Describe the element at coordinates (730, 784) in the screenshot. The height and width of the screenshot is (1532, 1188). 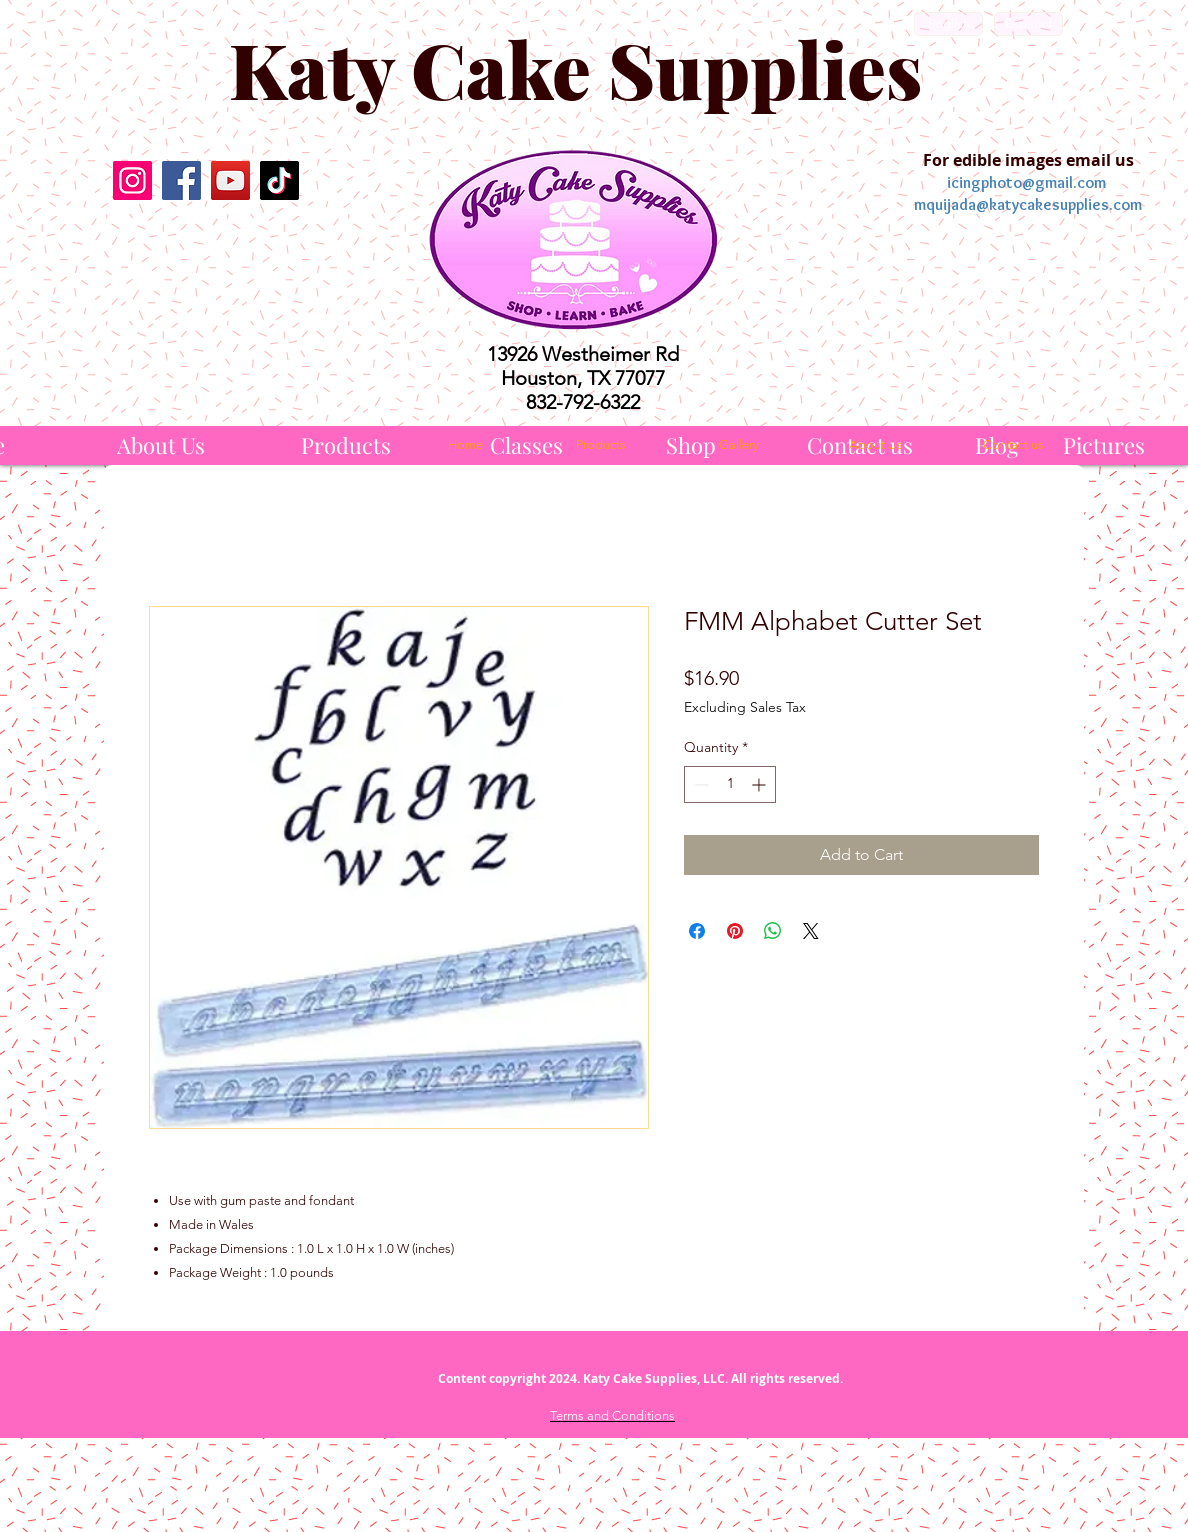
I see `[spinbutton]` at that location.